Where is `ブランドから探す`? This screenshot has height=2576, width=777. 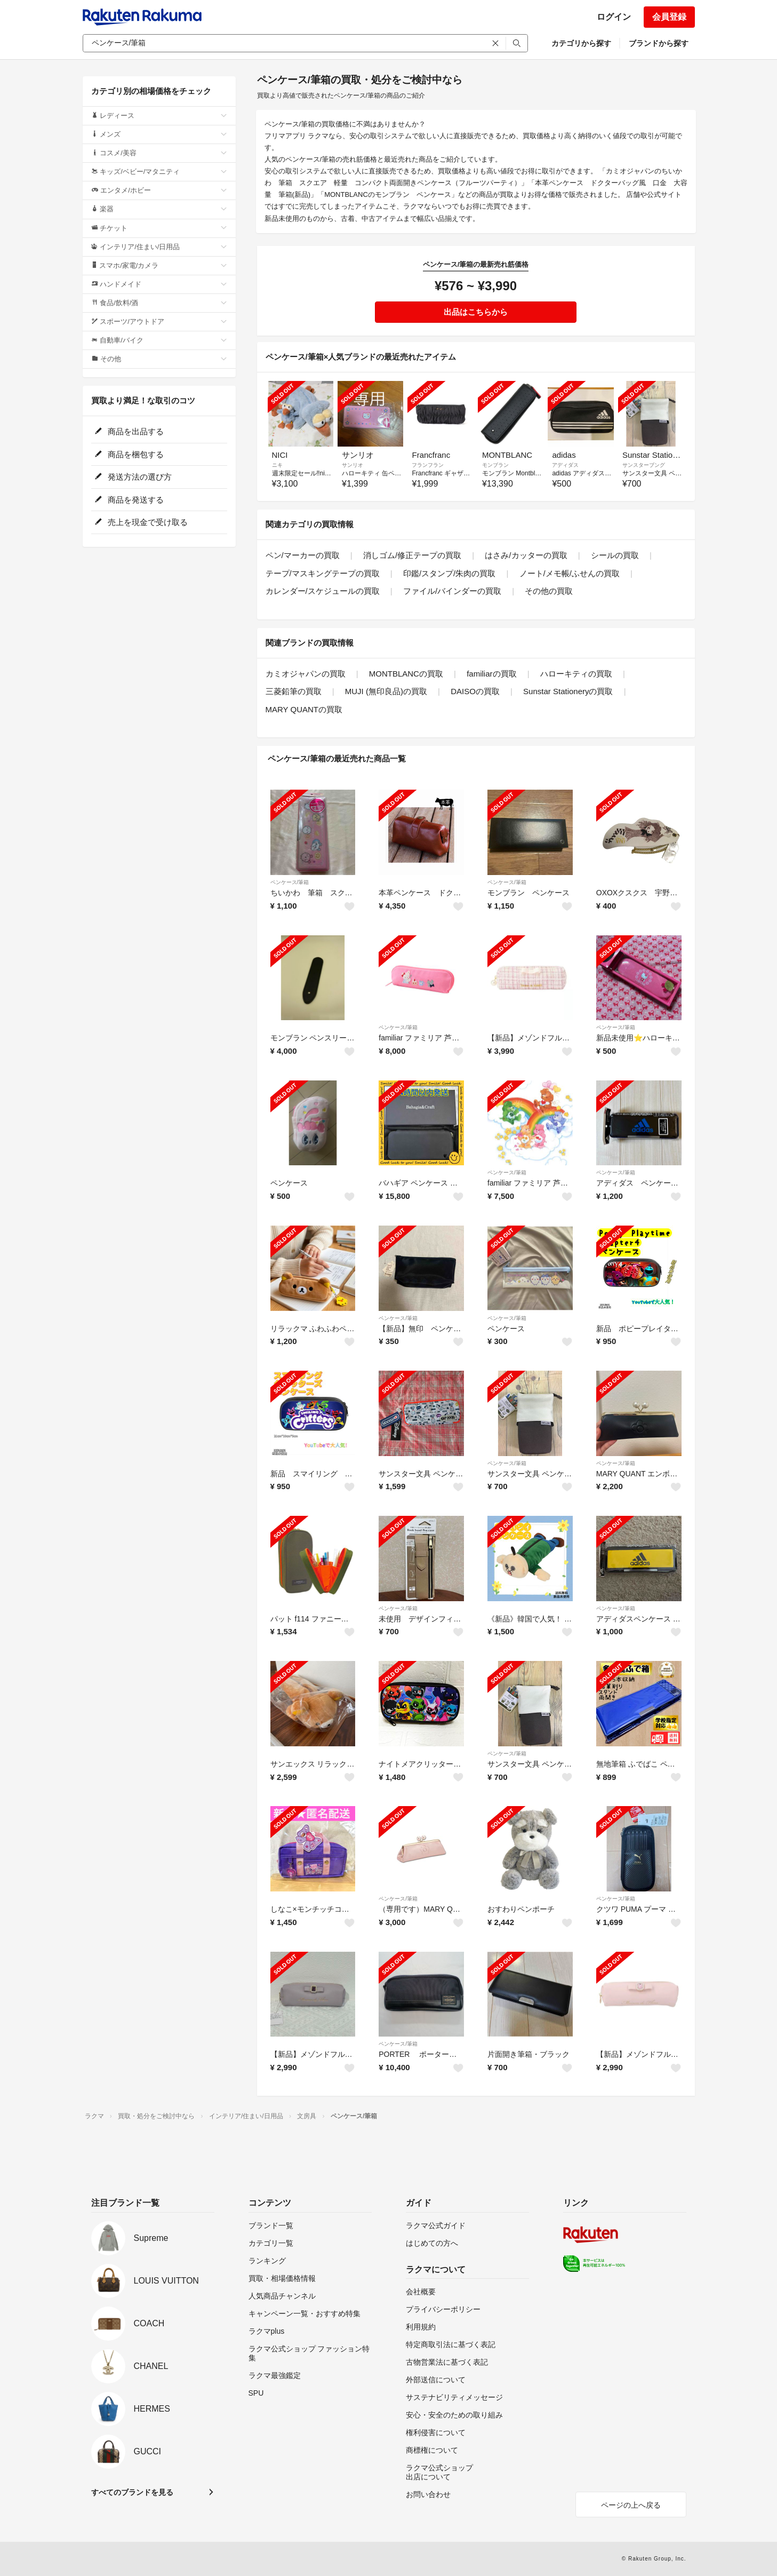
ブランドから探す is located at coordinates (658, 43).